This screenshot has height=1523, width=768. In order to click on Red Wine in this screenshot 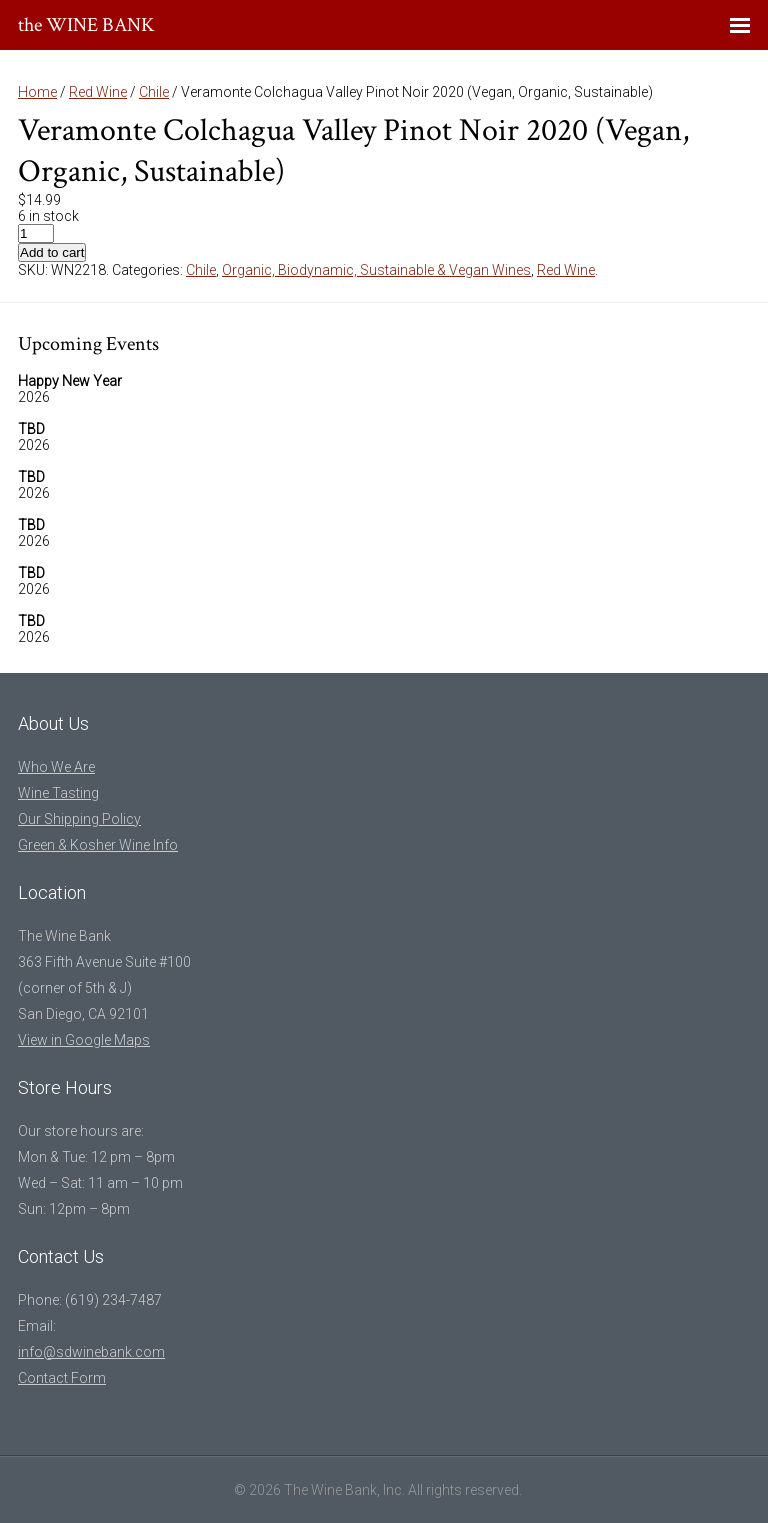, I will do `click(98, 92)`.